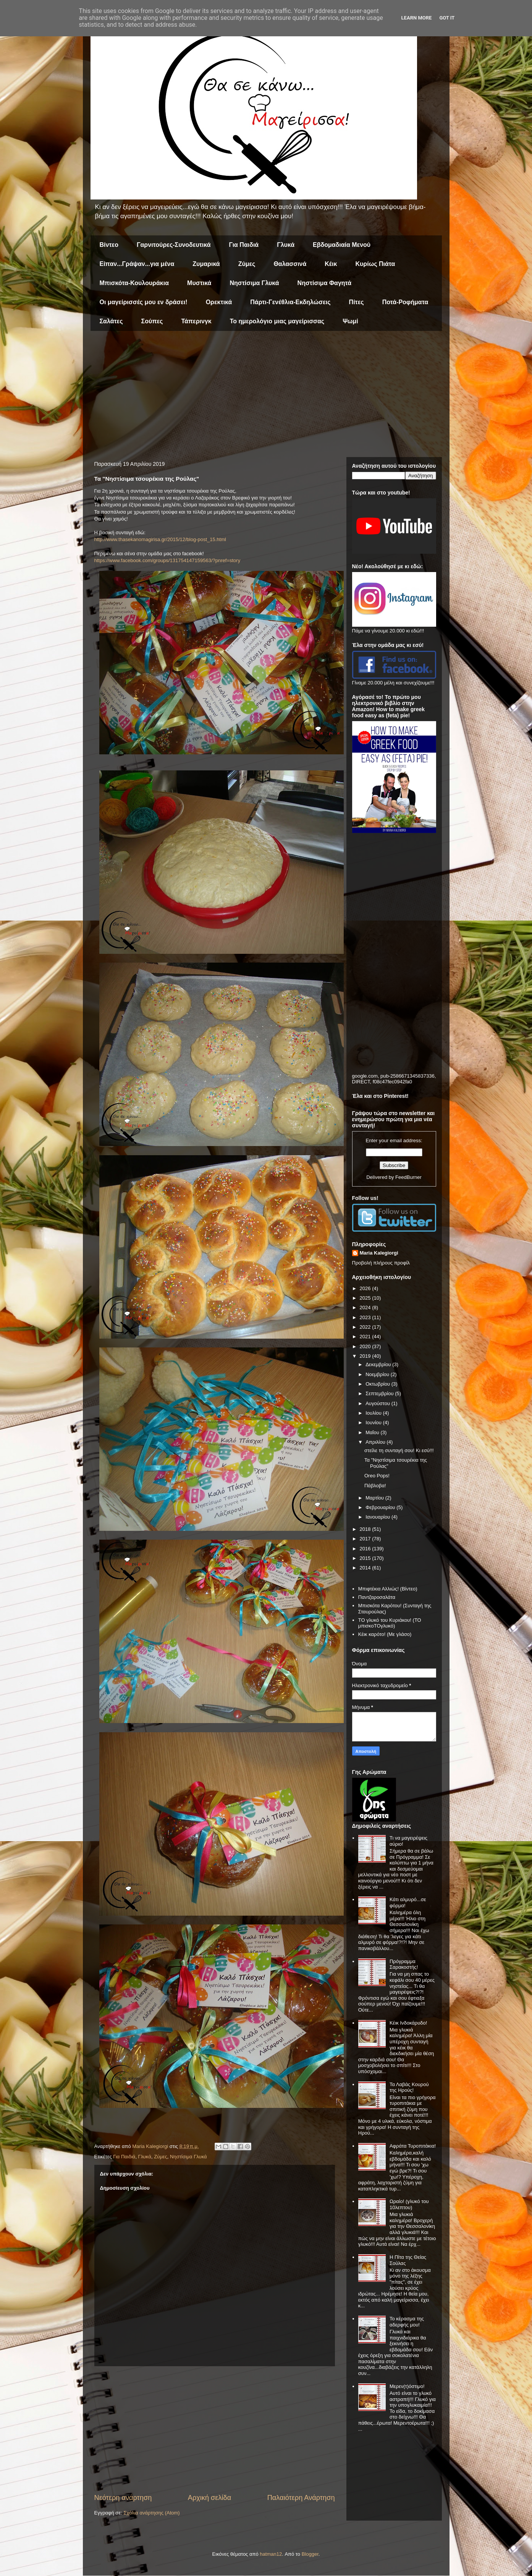 This screenshot has width=532, height=2576. What do you see at coordinates (356, 302) in the screenshot?
I see `Πίτες` at bounding box center [356, 302].